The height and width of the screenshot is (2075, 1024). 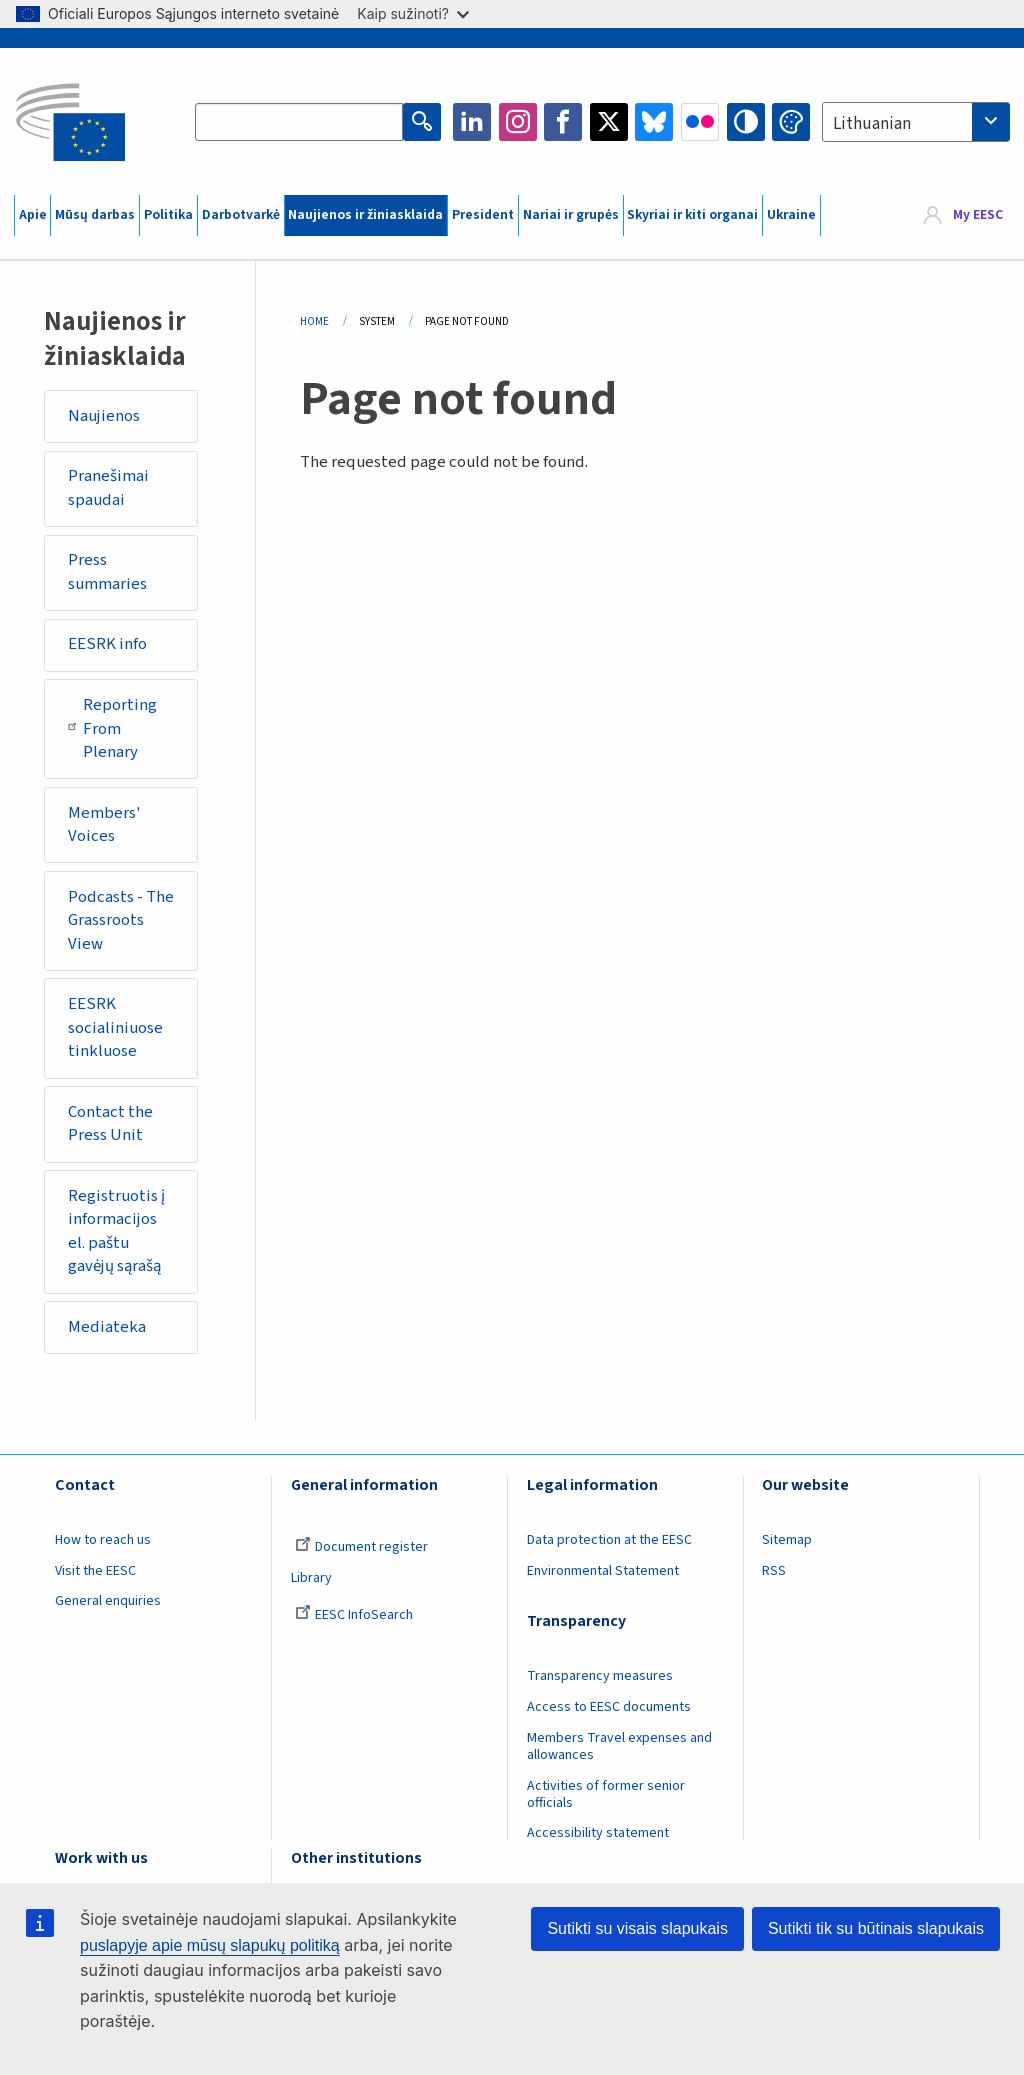 What do you see at coordinates (107, 572) in the screenshot?
I see `Press summaries` at bounding box center [107, 572].